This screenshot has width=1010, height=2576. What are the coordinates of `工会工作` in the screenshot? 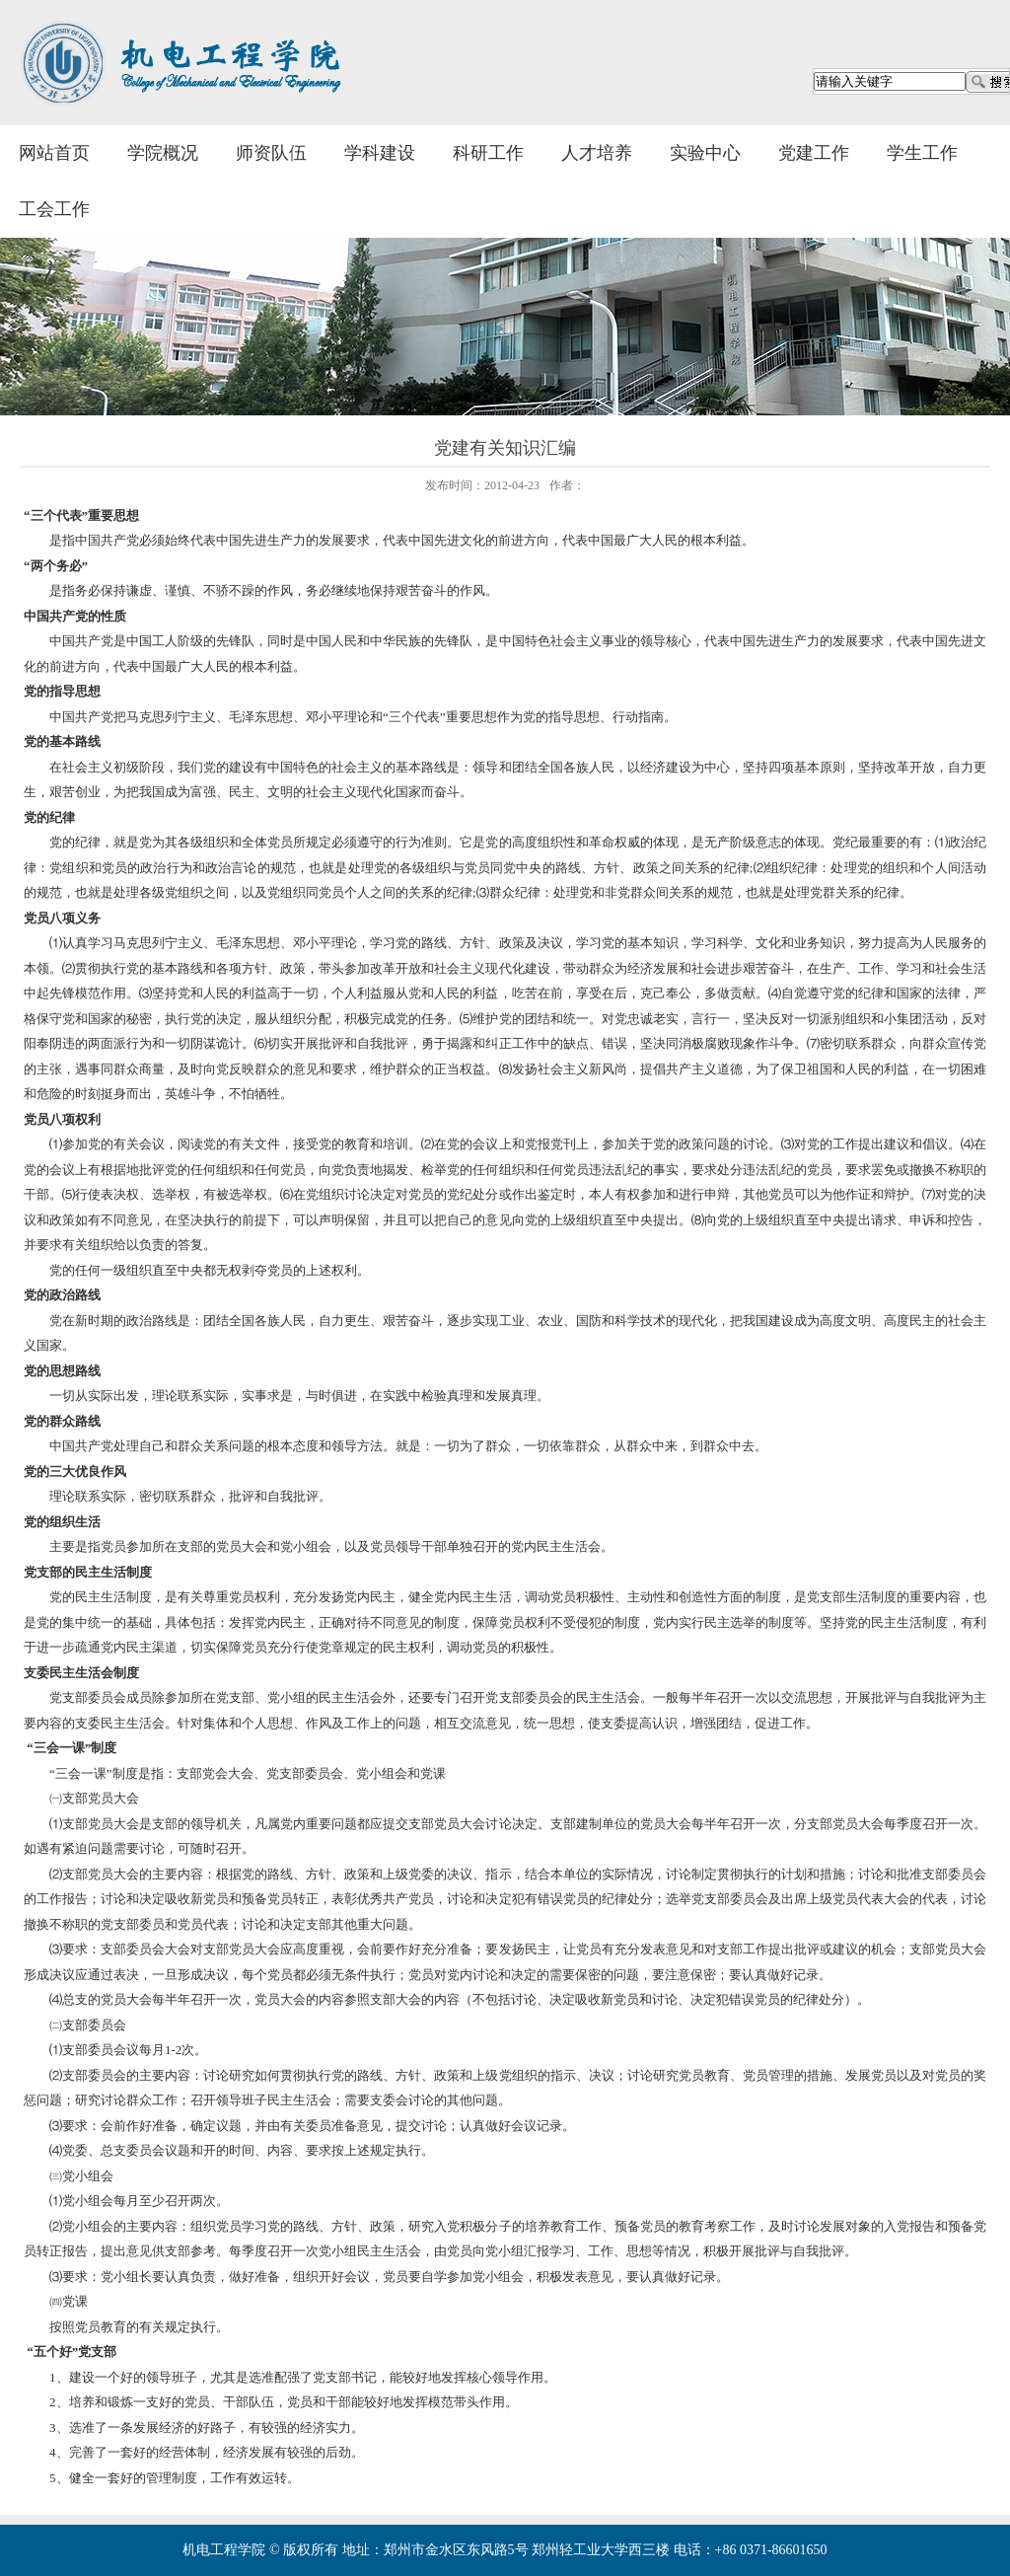 It's located at (54, 209).